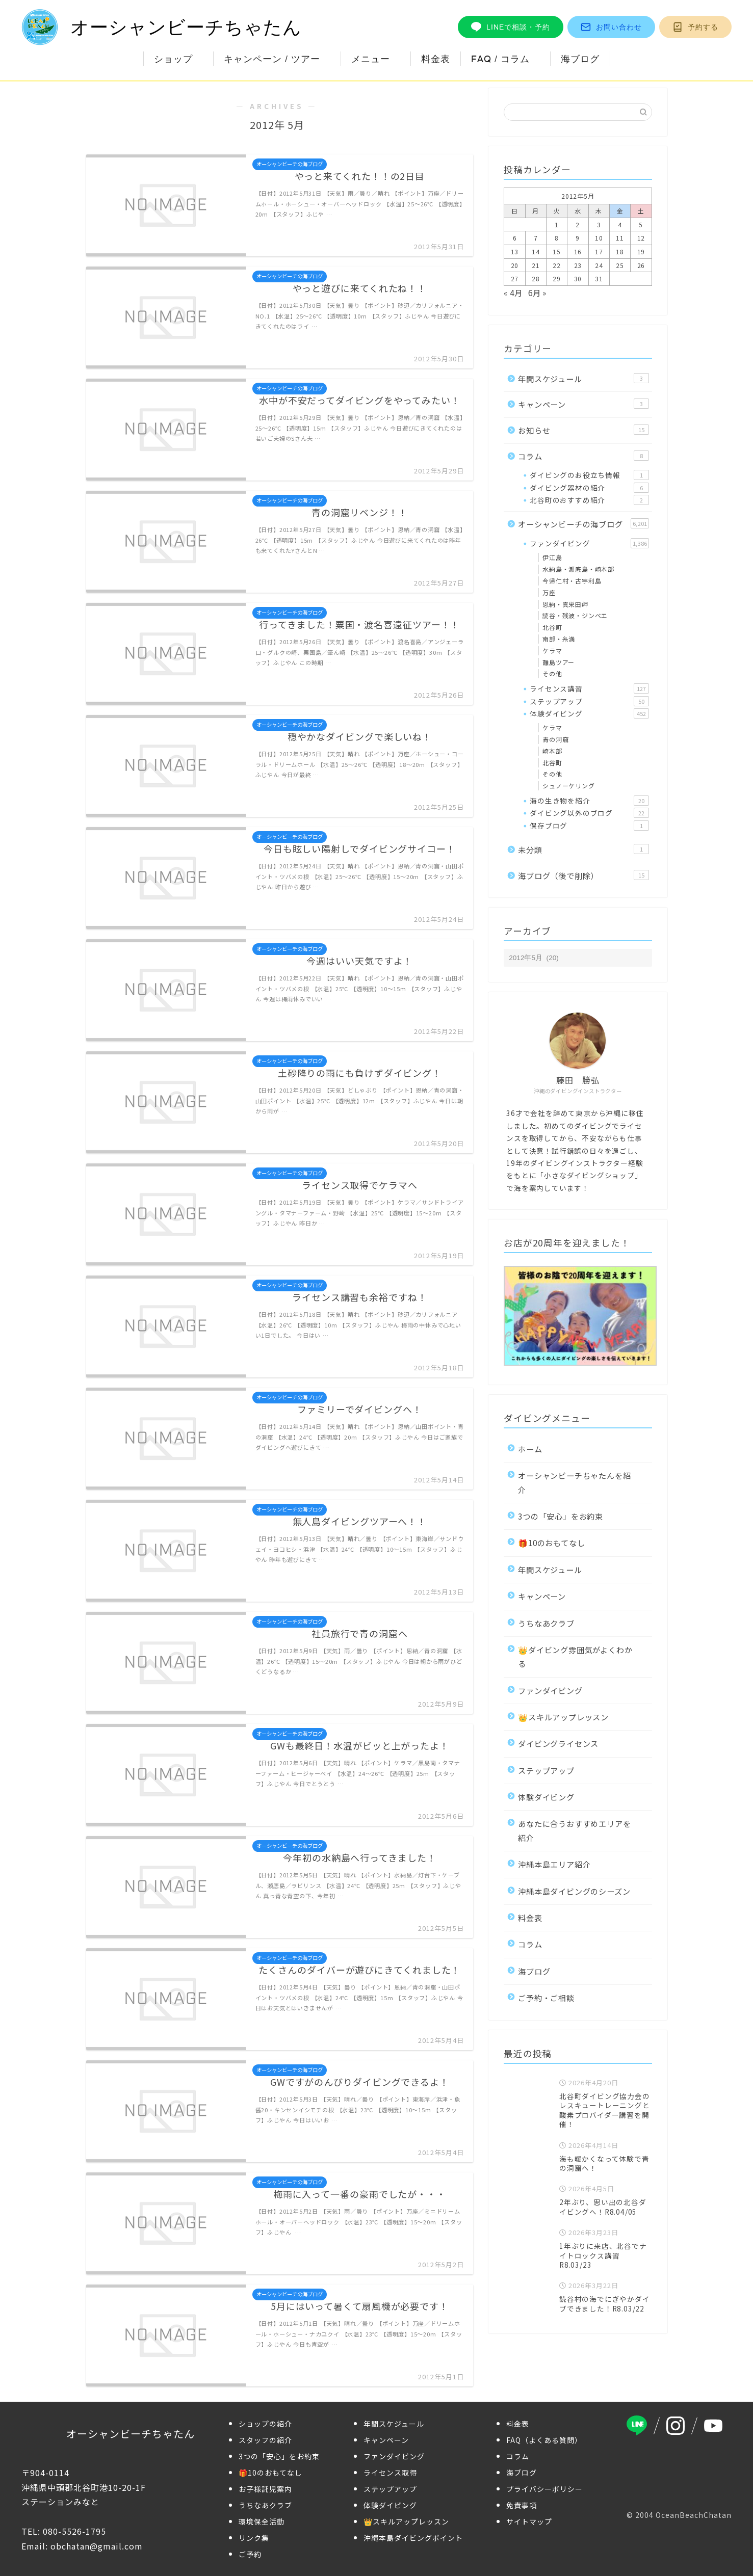 This screenshot has height=2576, width=753. What do you see at coordinates (515, 251) in the screenshot?
I see `13 [2012年5月13日 に投稿を公開]` at bounding box center [515, 251].